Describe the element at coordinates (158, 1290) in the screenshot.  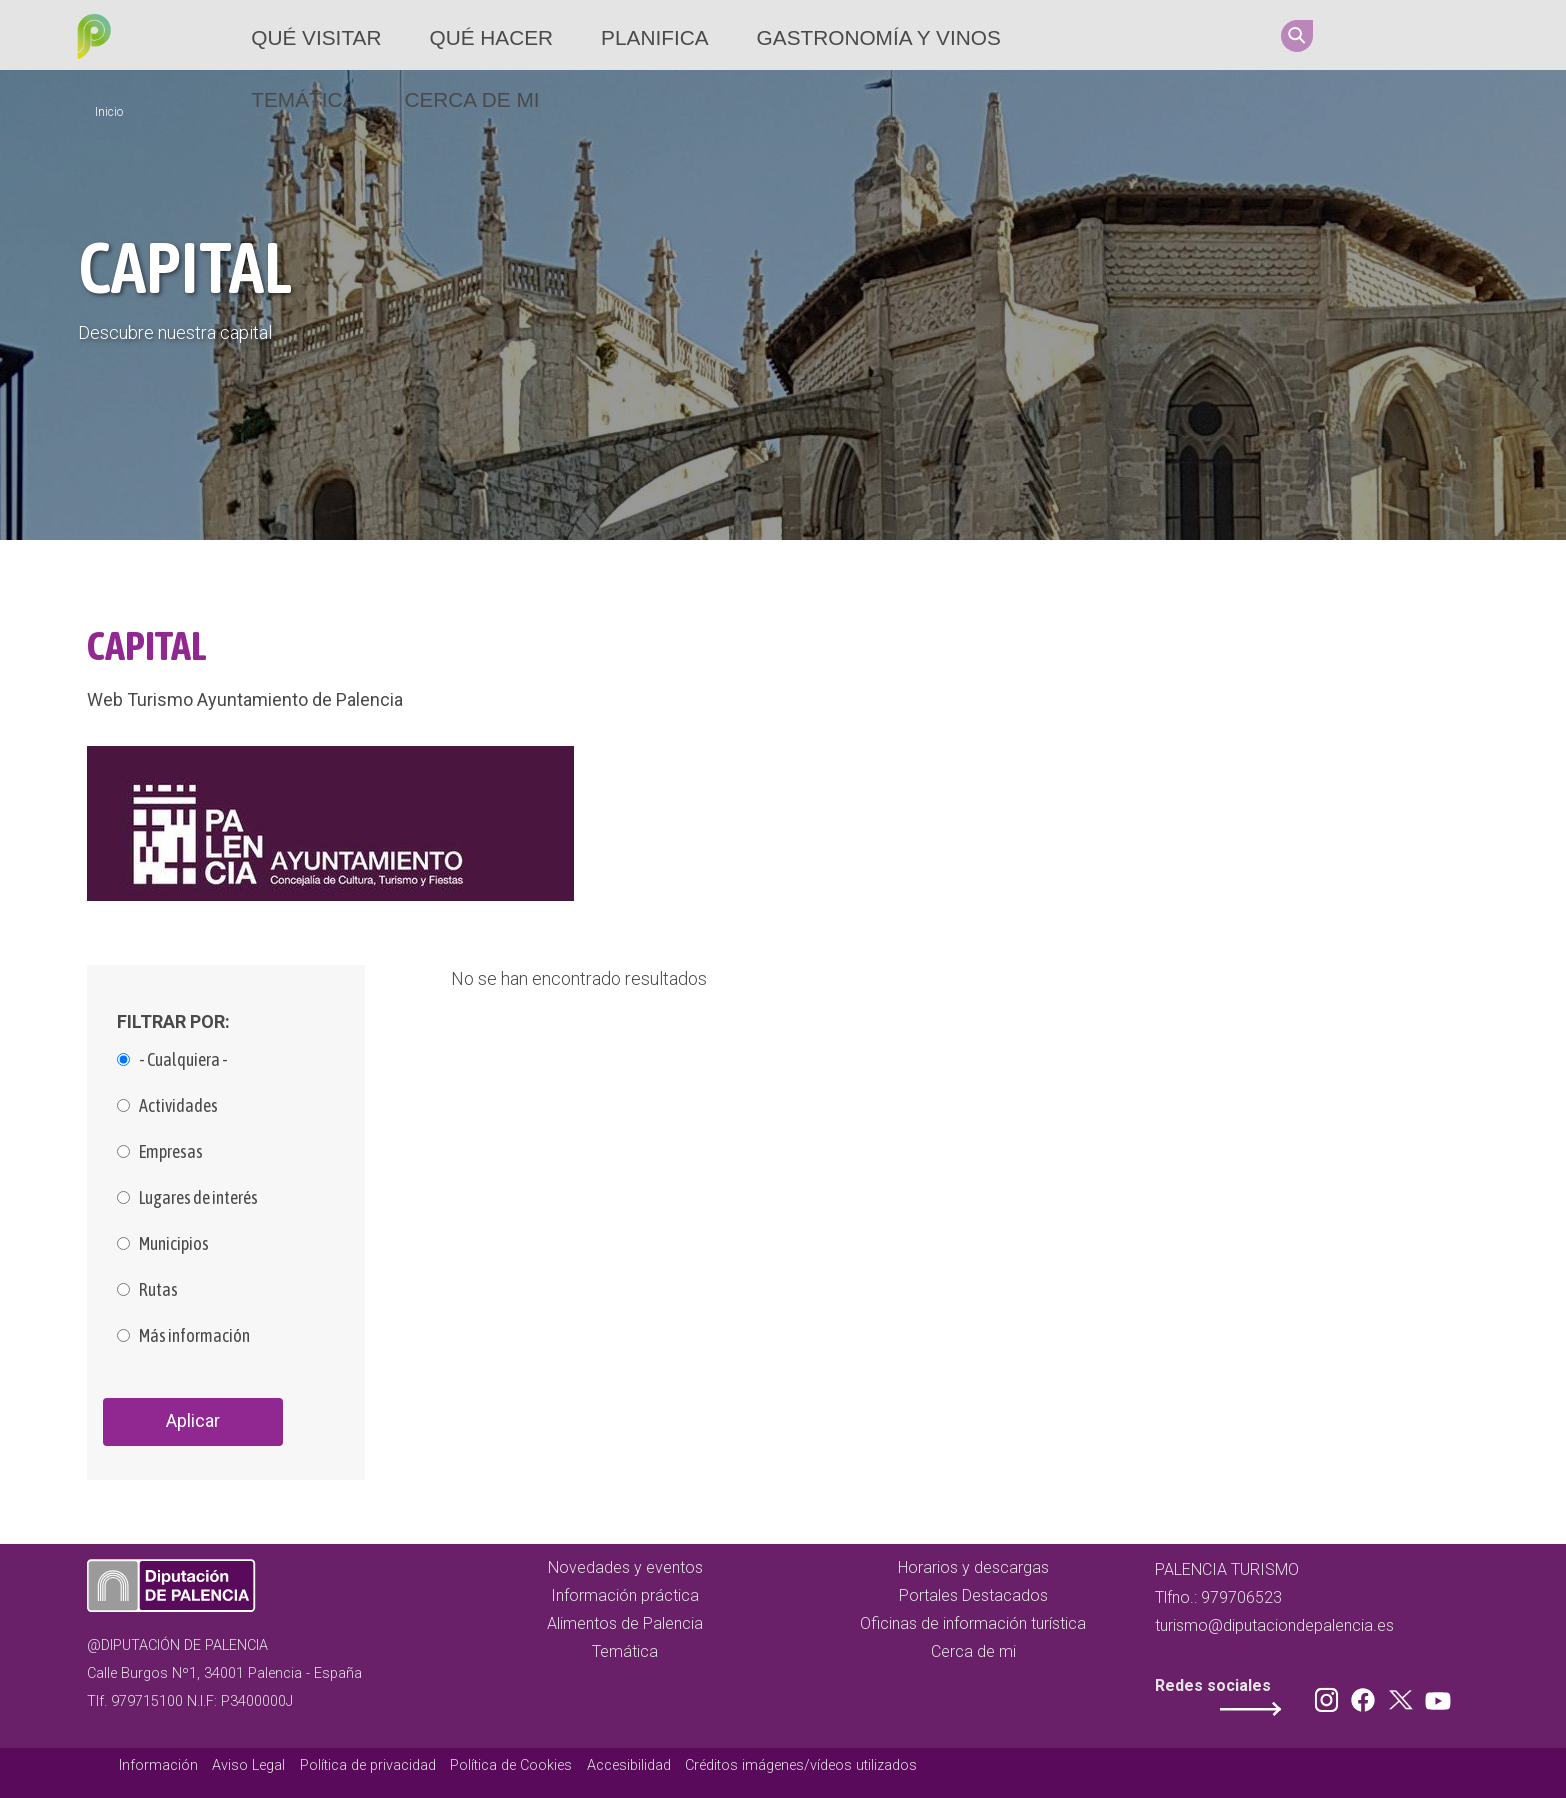
I see `Rutas` at that location.